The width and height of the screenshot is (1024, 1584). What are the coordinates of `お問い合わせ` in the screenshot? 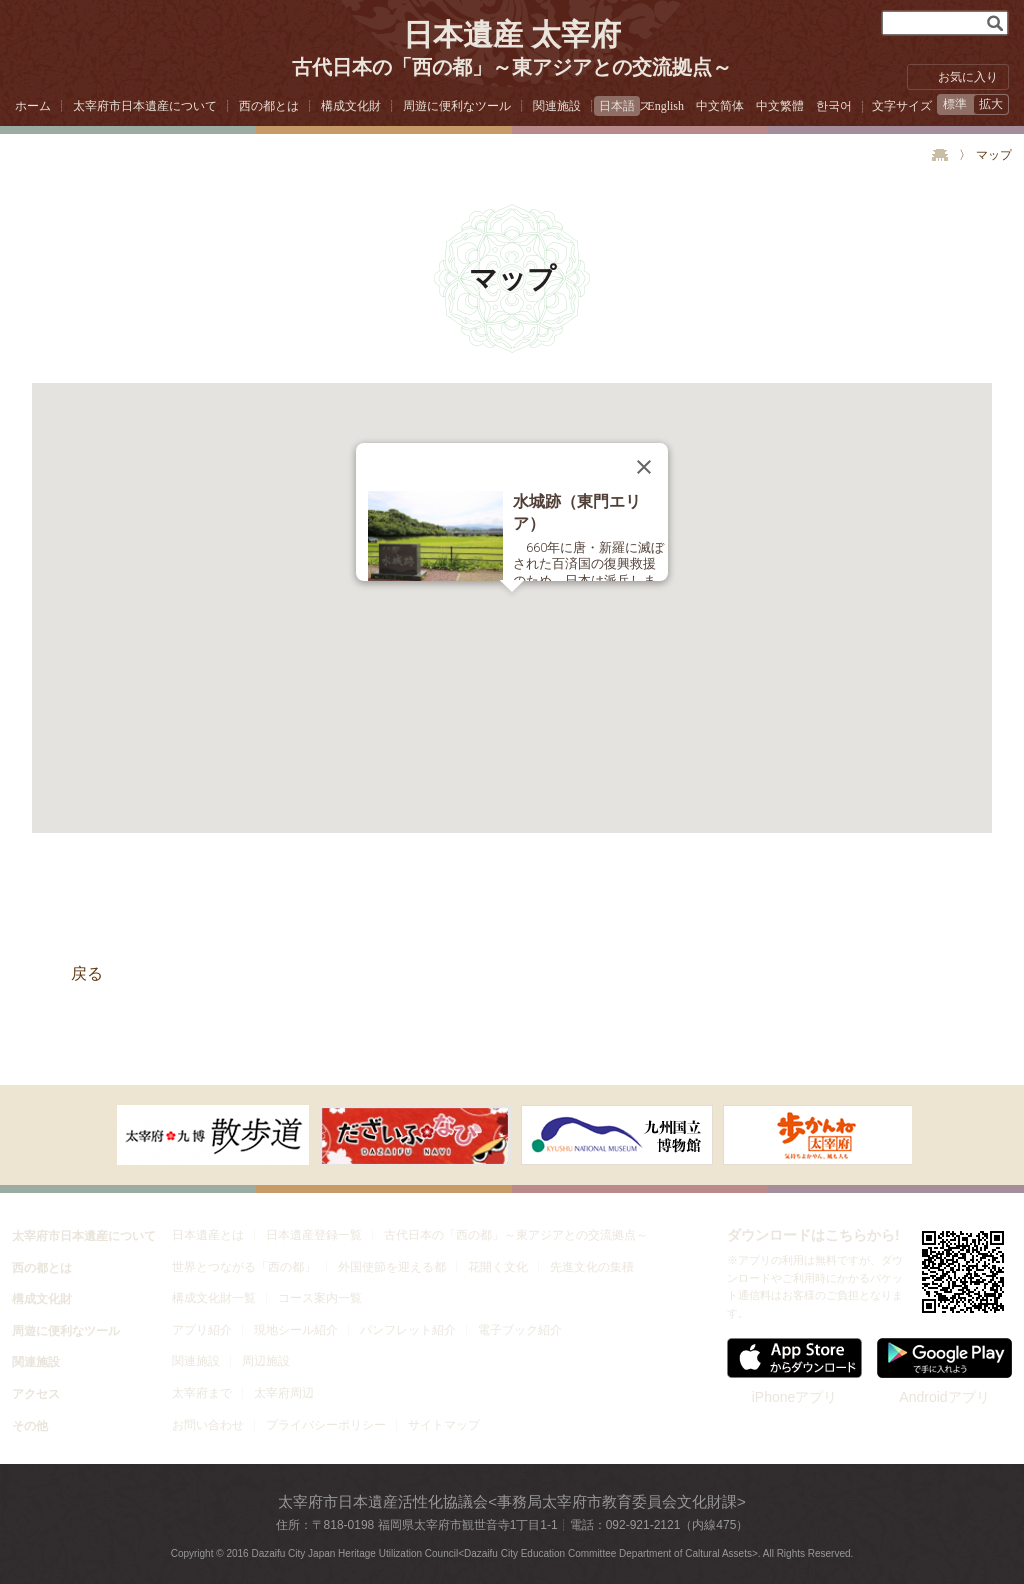 It's located at (208, 1425).